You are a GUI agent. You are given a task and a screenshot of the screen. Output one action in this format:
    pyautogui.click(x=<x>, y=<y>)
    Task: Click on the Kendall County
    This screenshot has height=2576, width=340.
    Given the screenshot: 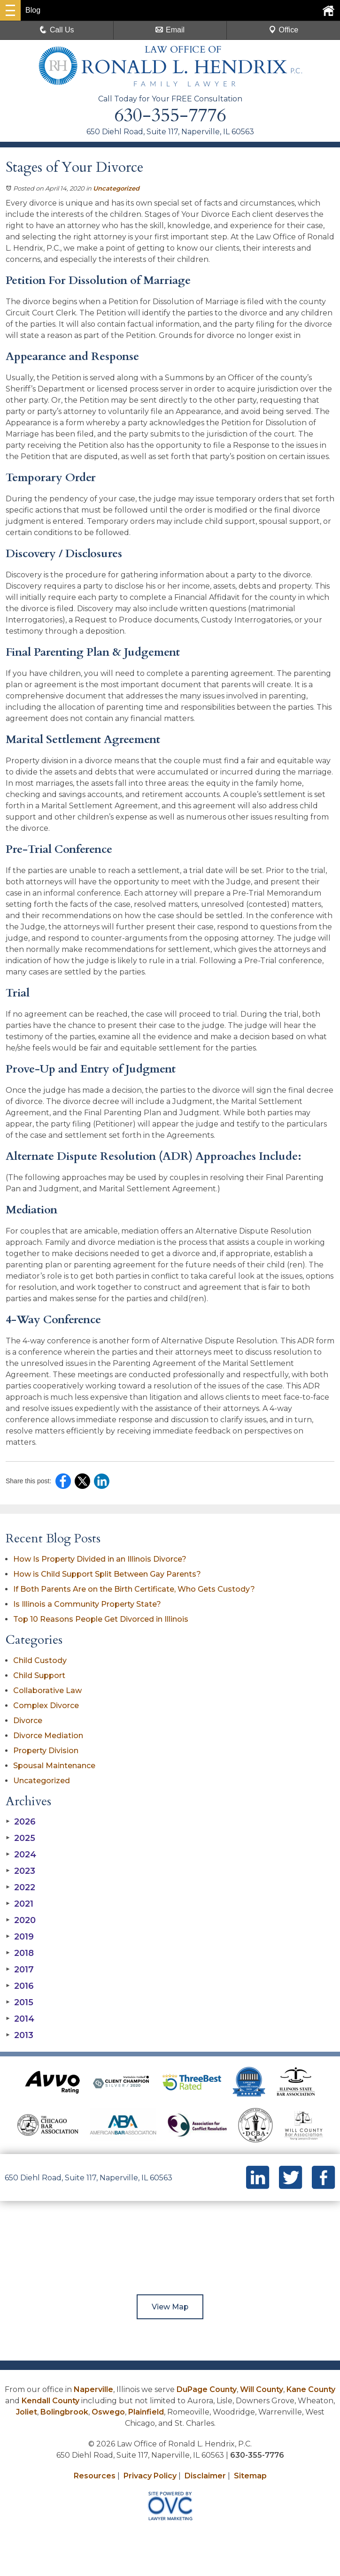 What is the action you would take?
    pyautogui.click(x=50, y=2400)
    